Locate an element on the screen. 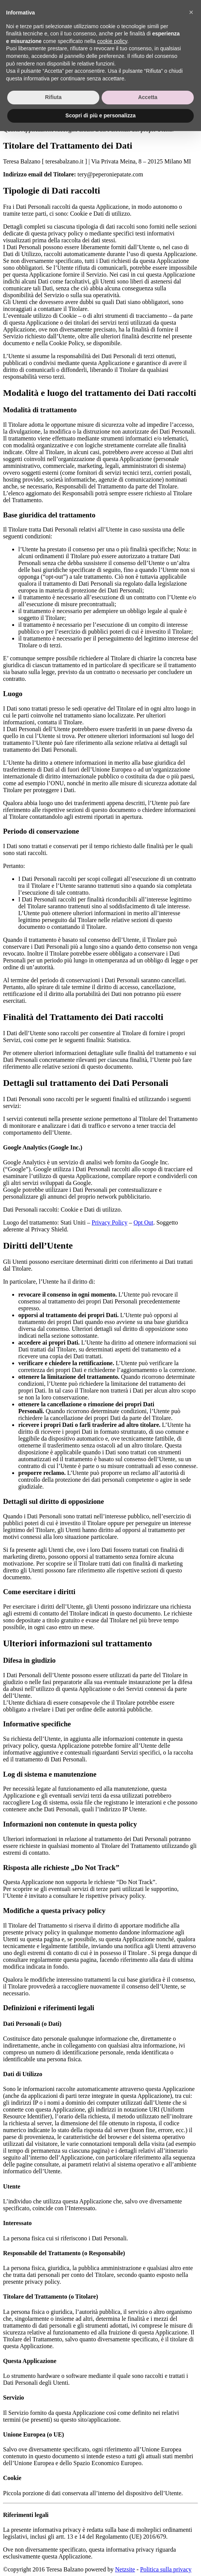 This screenshot has width=201, height=2576. Opt Out is located at coordinates (143, 1222).